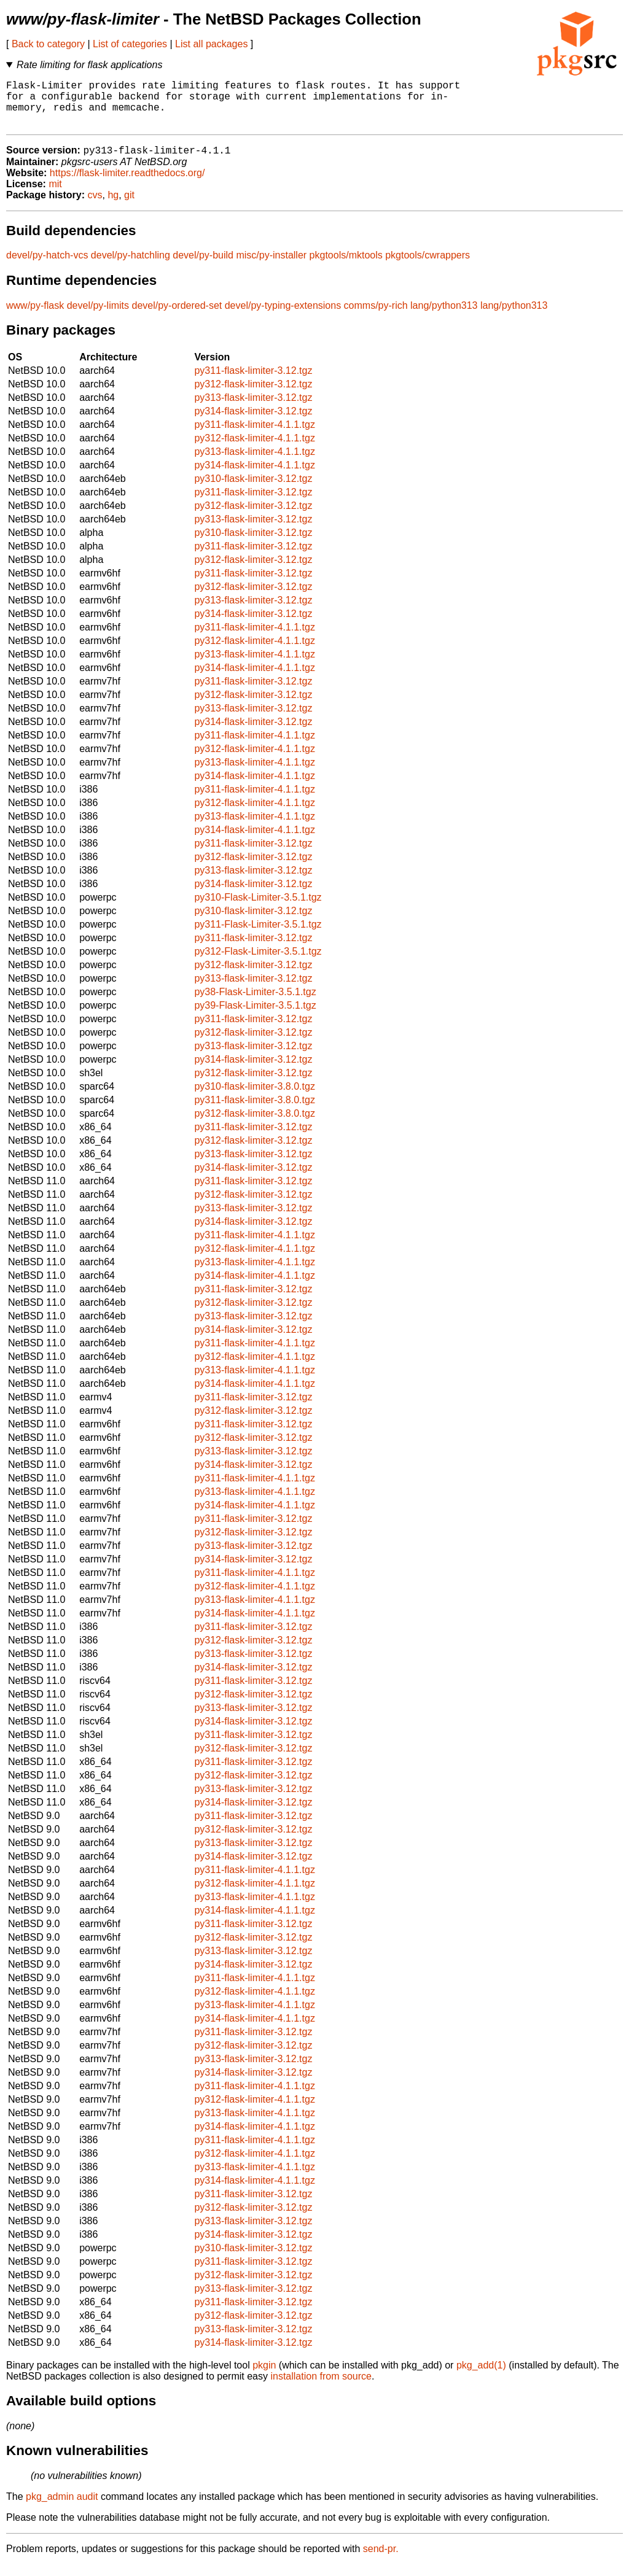  I want to click on cvs, so click(95, 206).